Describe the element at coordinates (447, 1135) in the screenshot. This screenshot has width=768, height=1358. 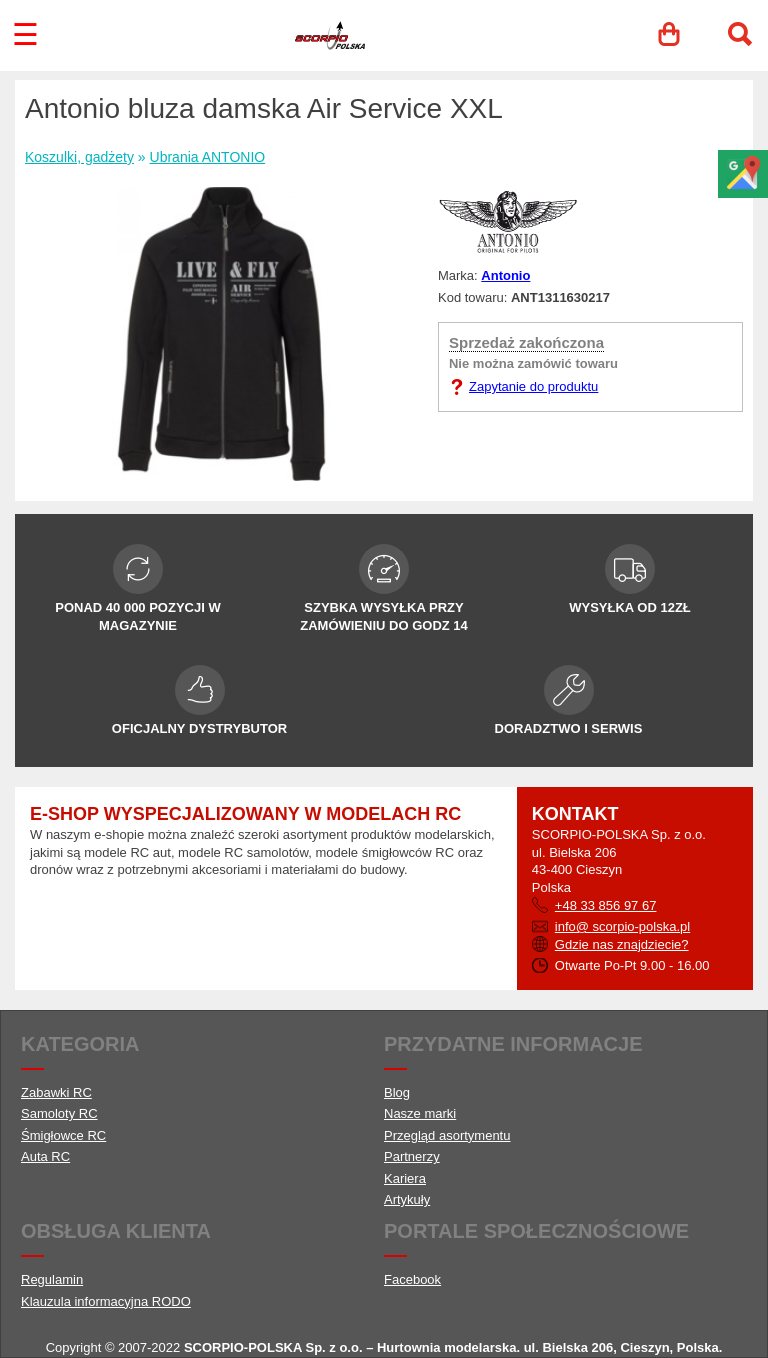
I see `Przegląd asortymentu` at that location.